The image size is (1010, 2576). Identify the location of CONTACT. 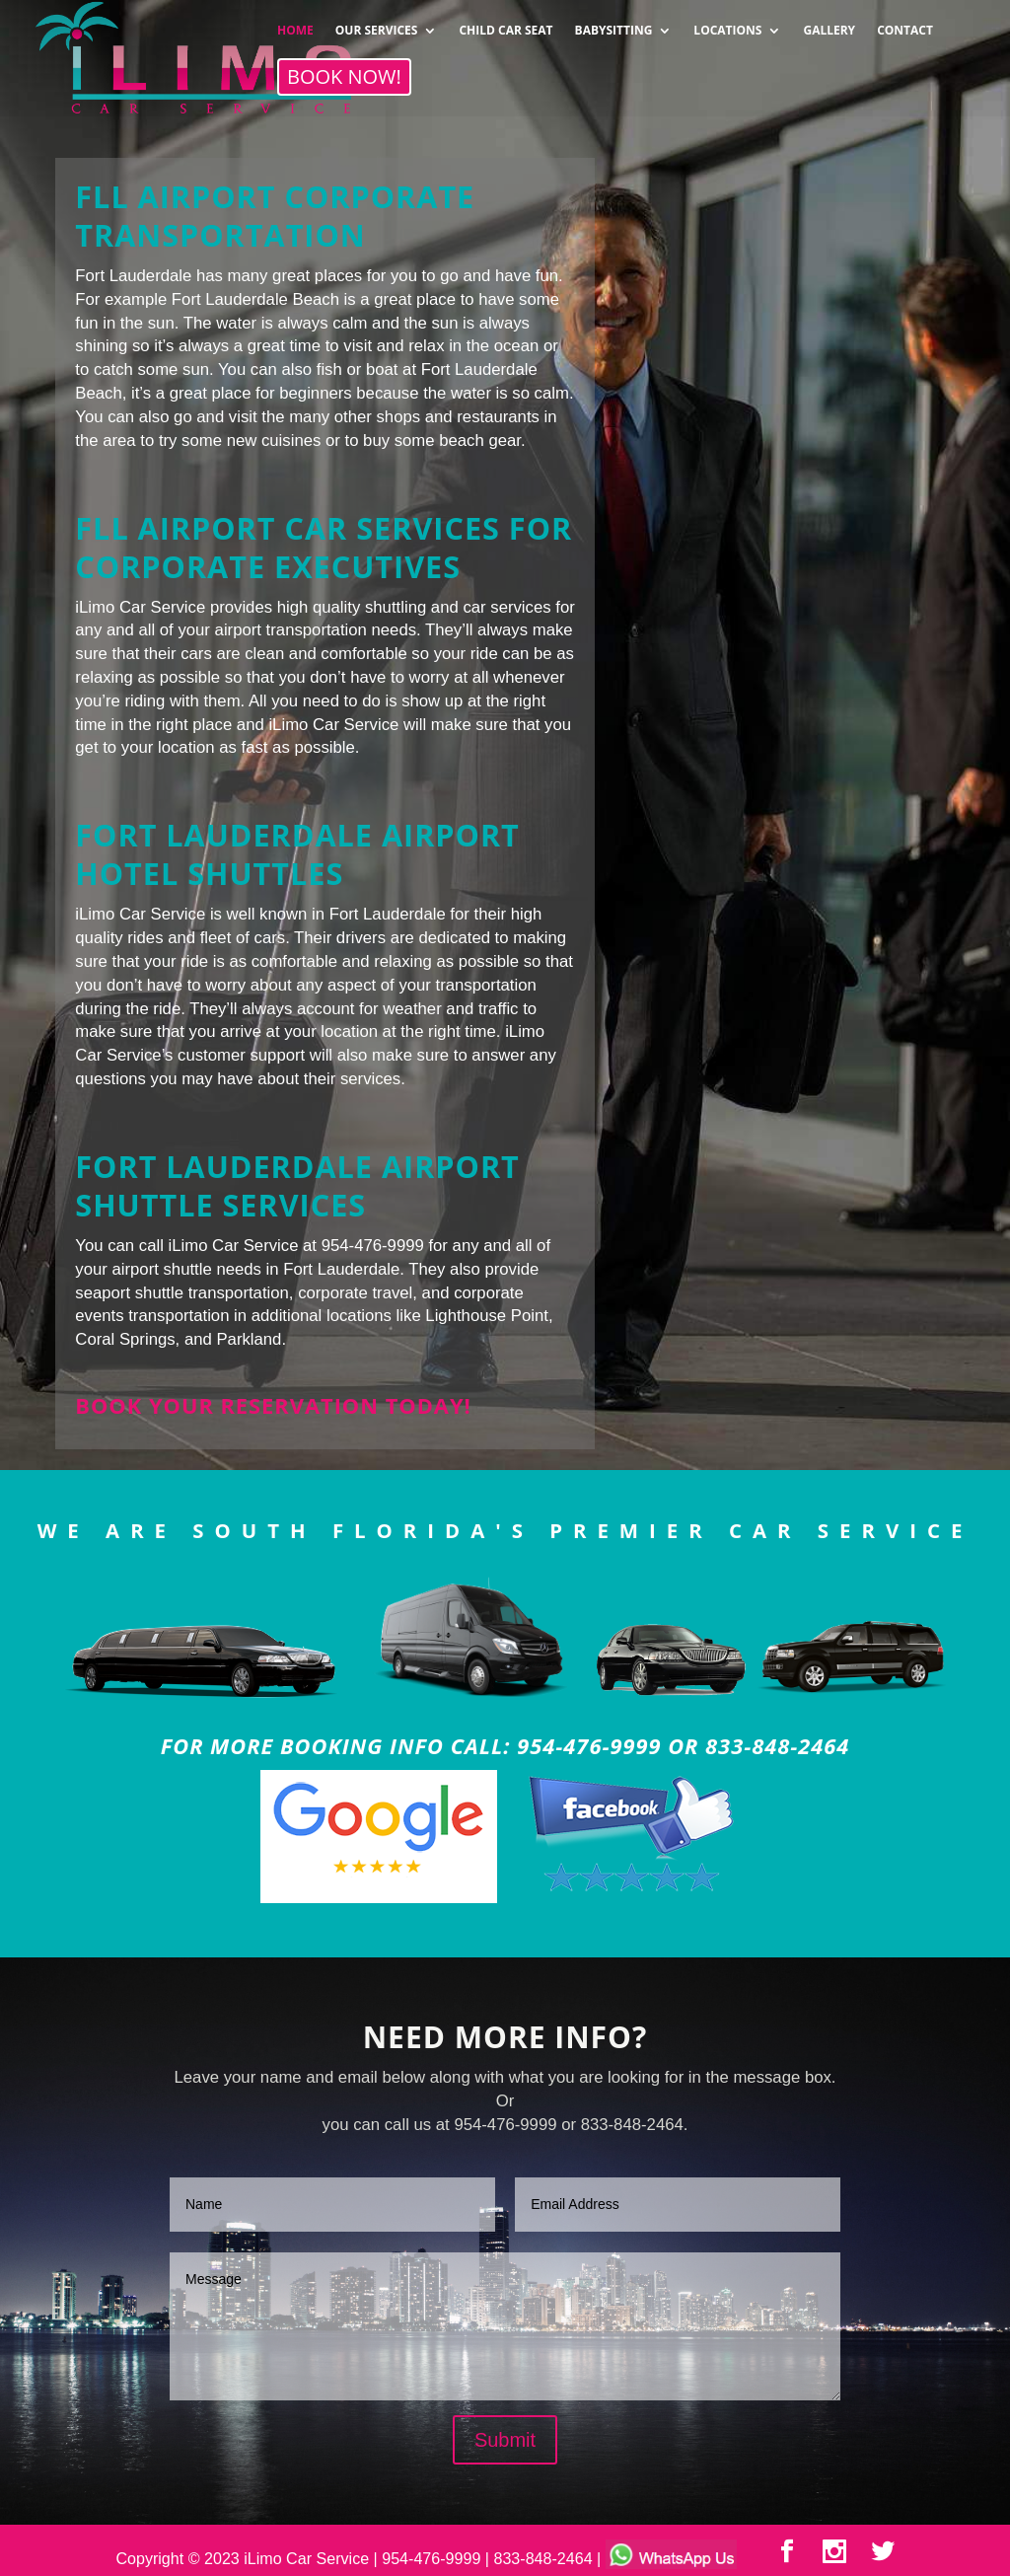
(905, 24).